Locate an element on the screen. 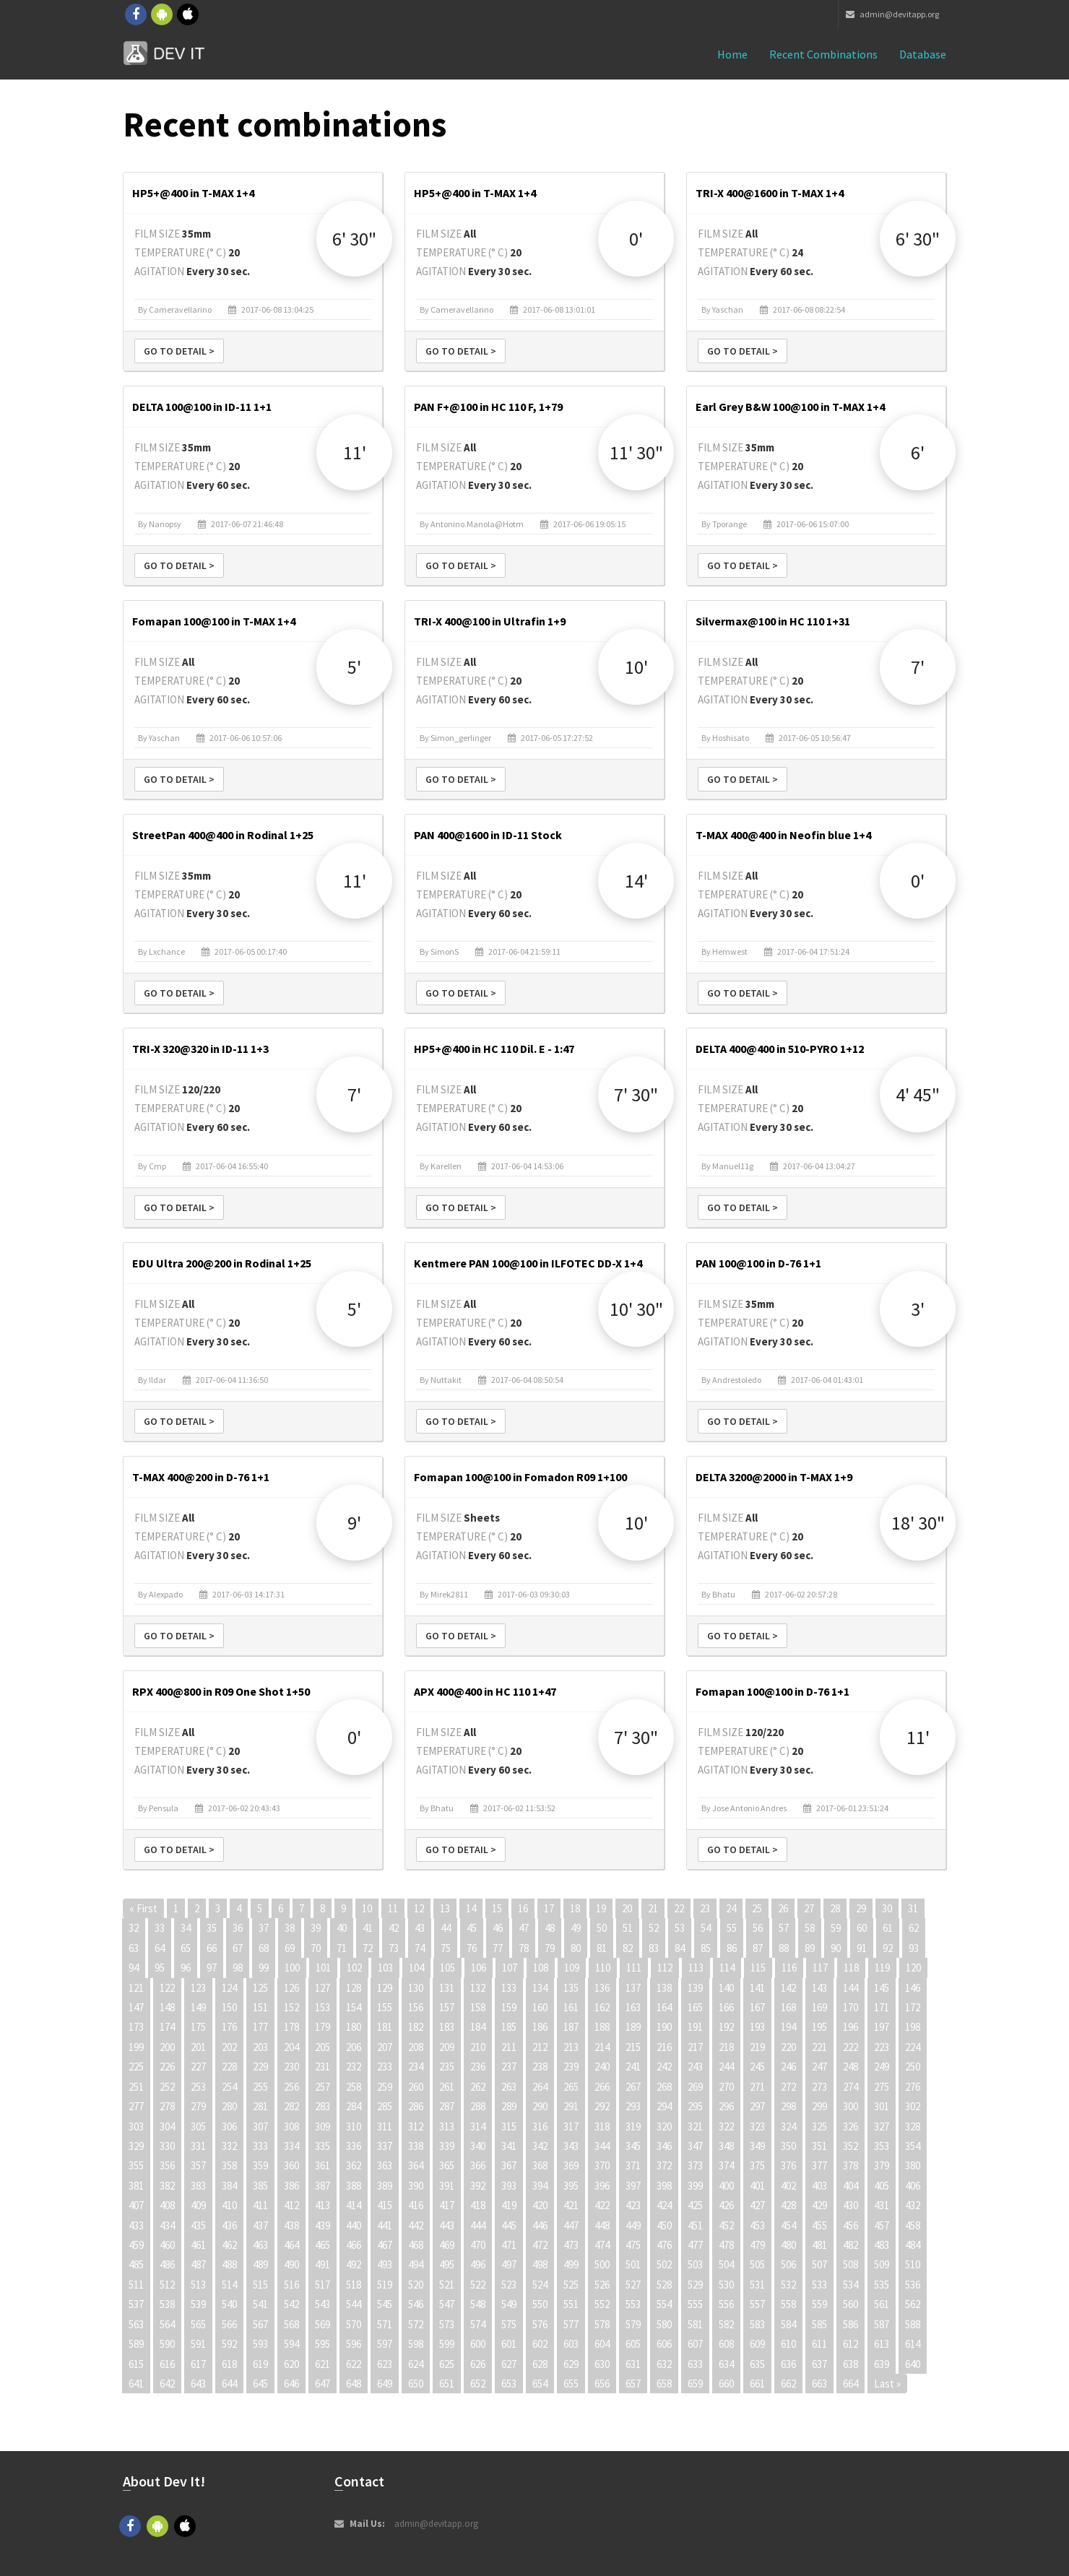 The image size is (1069, 2576). 629 is located at coordinates (571, 2364).